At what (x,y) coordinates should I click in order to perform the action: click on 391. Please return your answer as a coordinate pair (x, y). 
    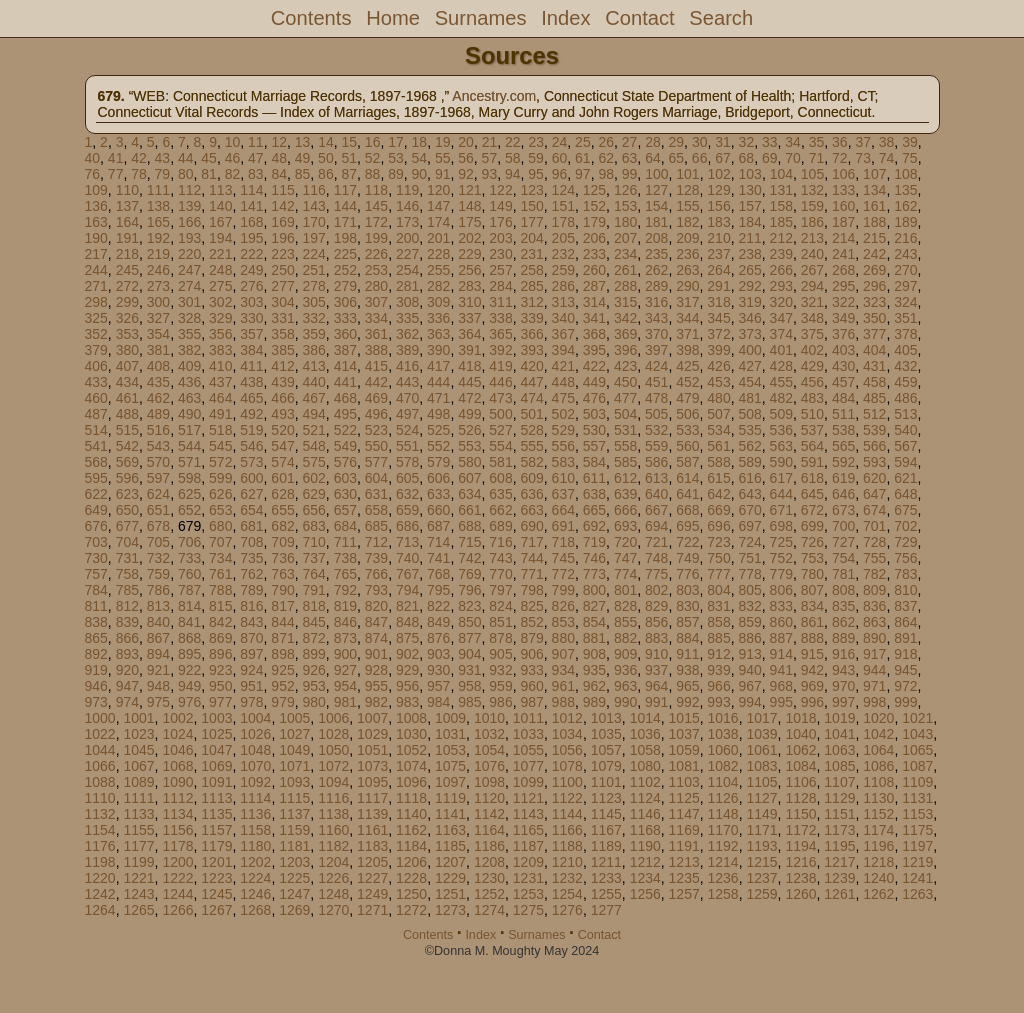
    Looking at the image, I should click on (469, 350).